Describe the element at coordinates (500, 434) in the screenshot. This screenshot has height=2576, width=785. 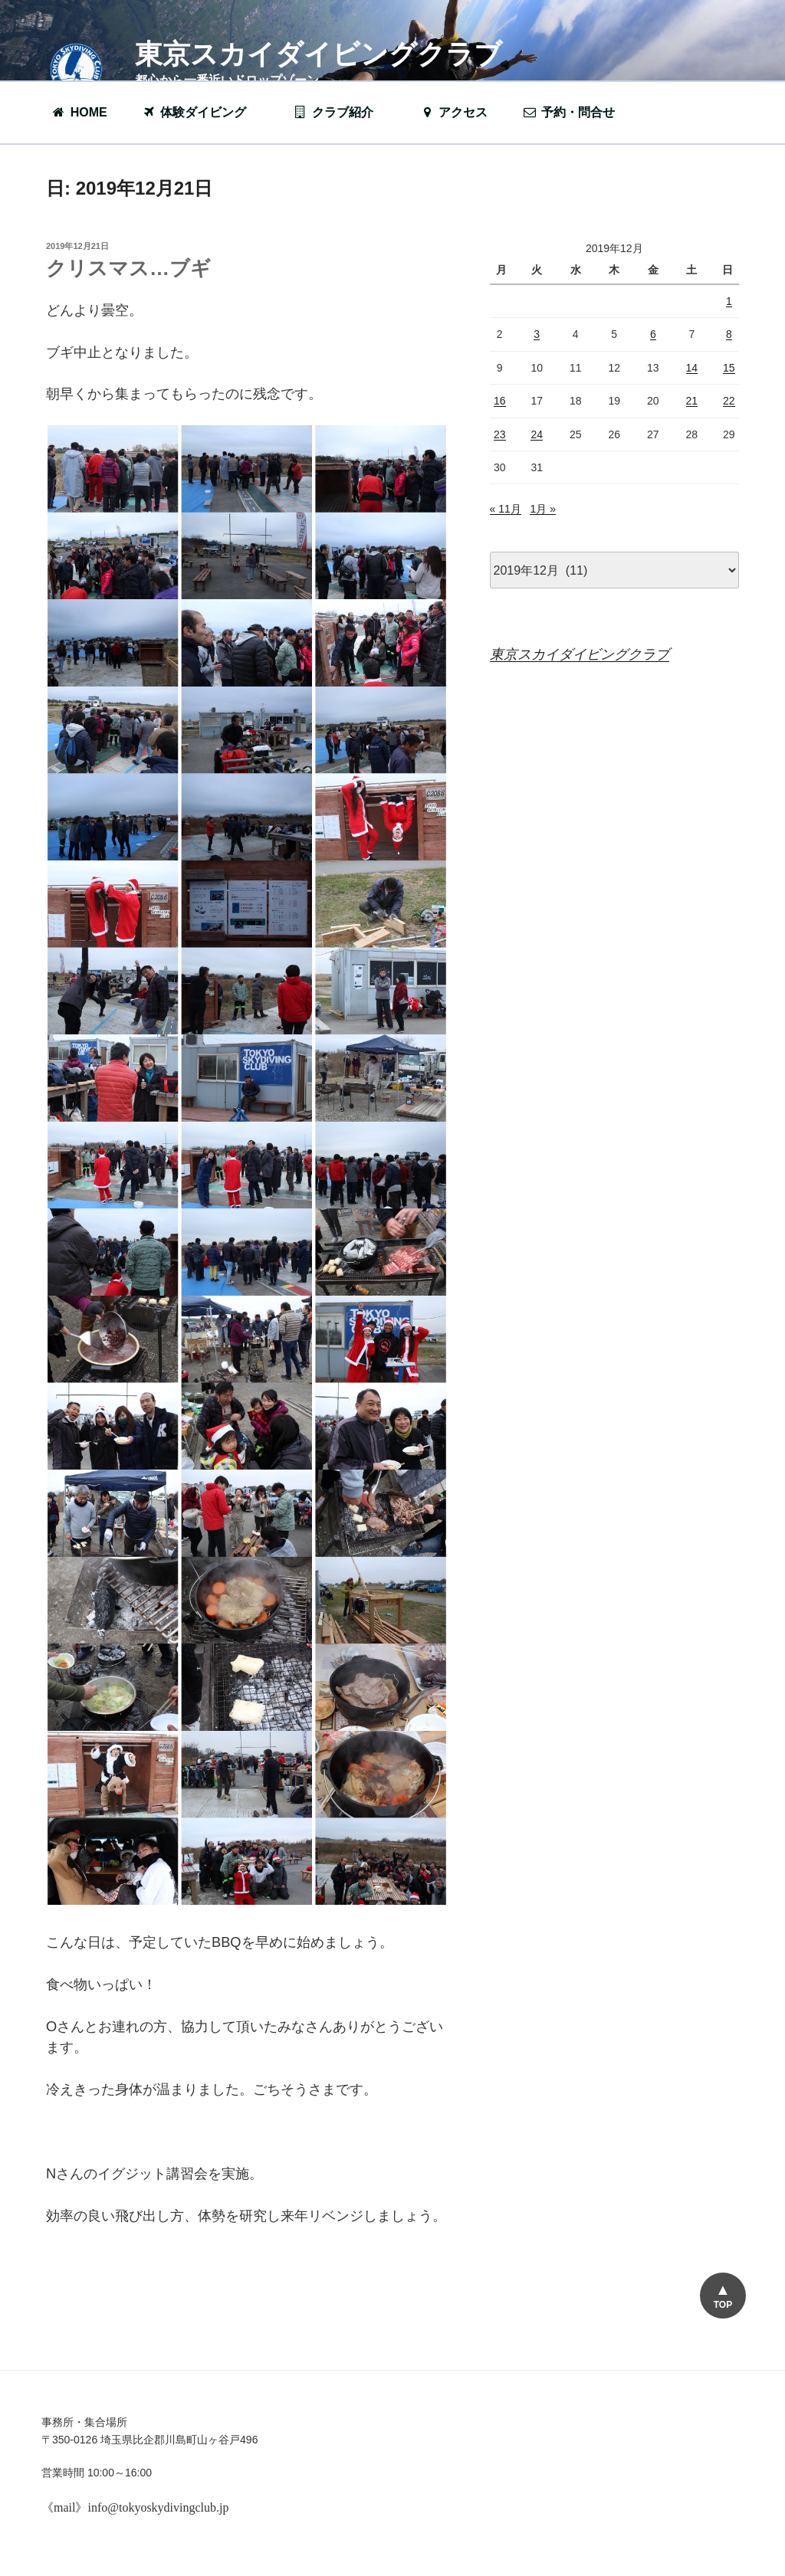
I see `23 [2019年12月23日 に投稿を公開]` at that location.